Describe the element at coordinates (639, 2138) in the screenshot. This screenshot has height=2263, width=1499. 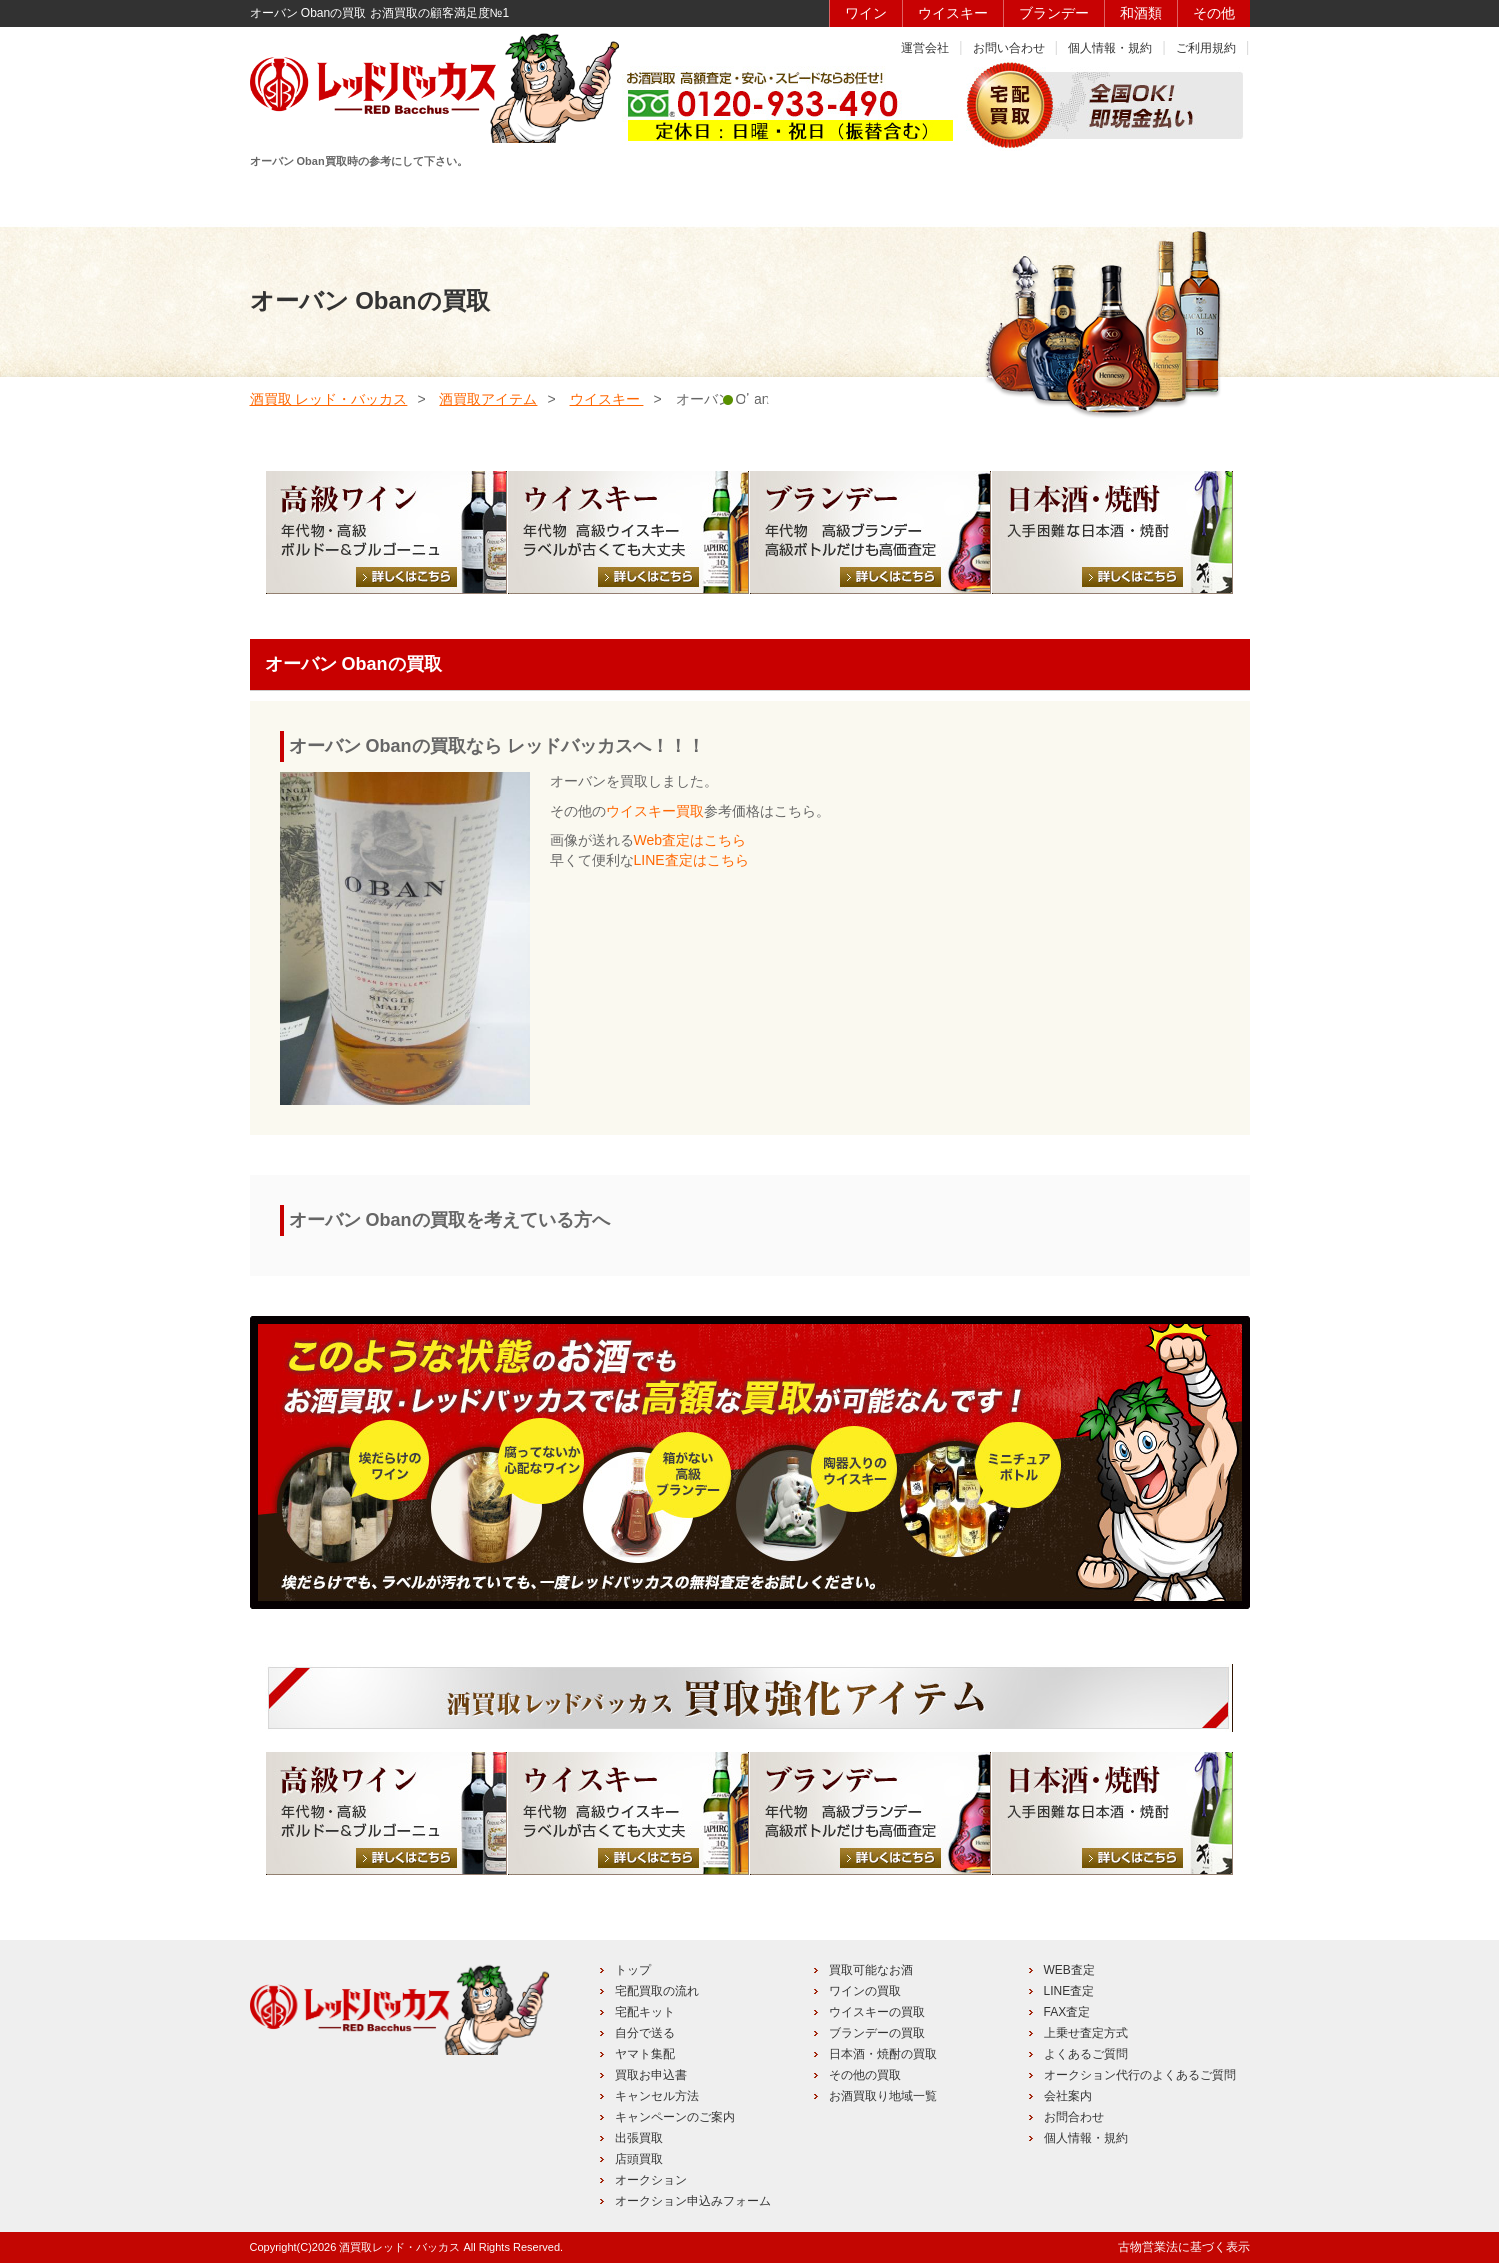
I see `出張買取` at that location.